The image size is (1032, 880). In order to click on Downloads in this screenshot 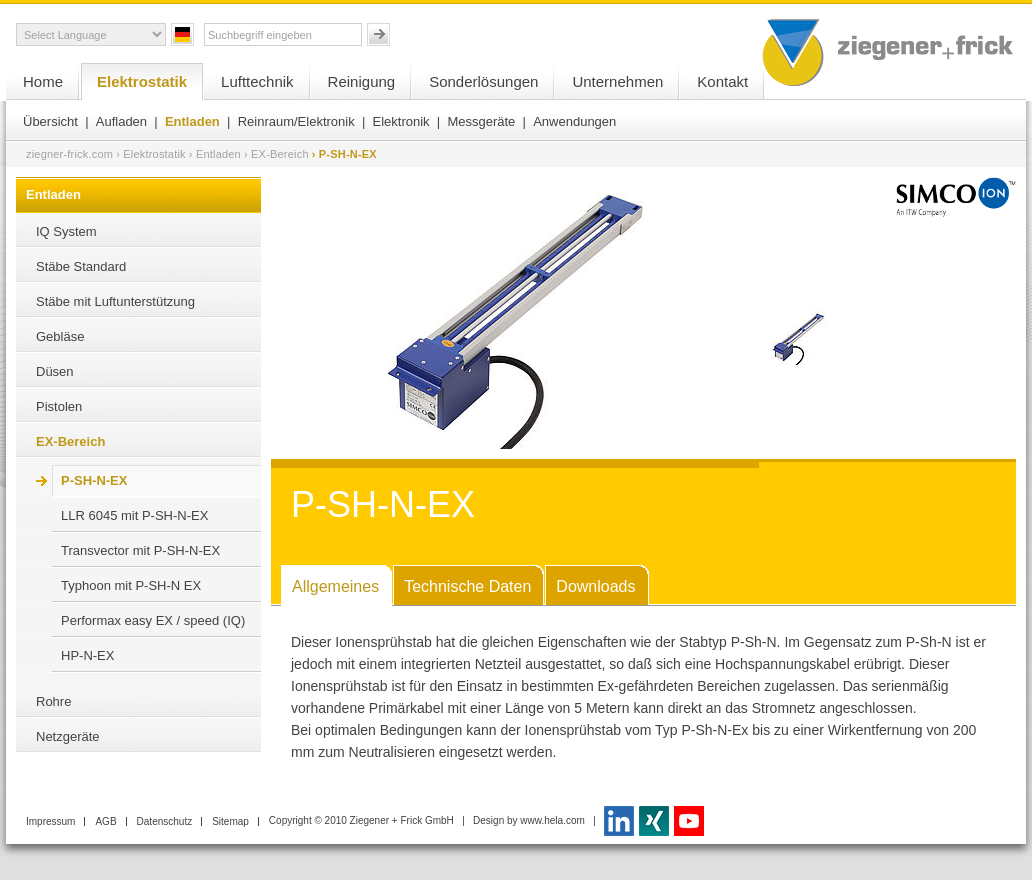, I will do `click(595, 586)`.